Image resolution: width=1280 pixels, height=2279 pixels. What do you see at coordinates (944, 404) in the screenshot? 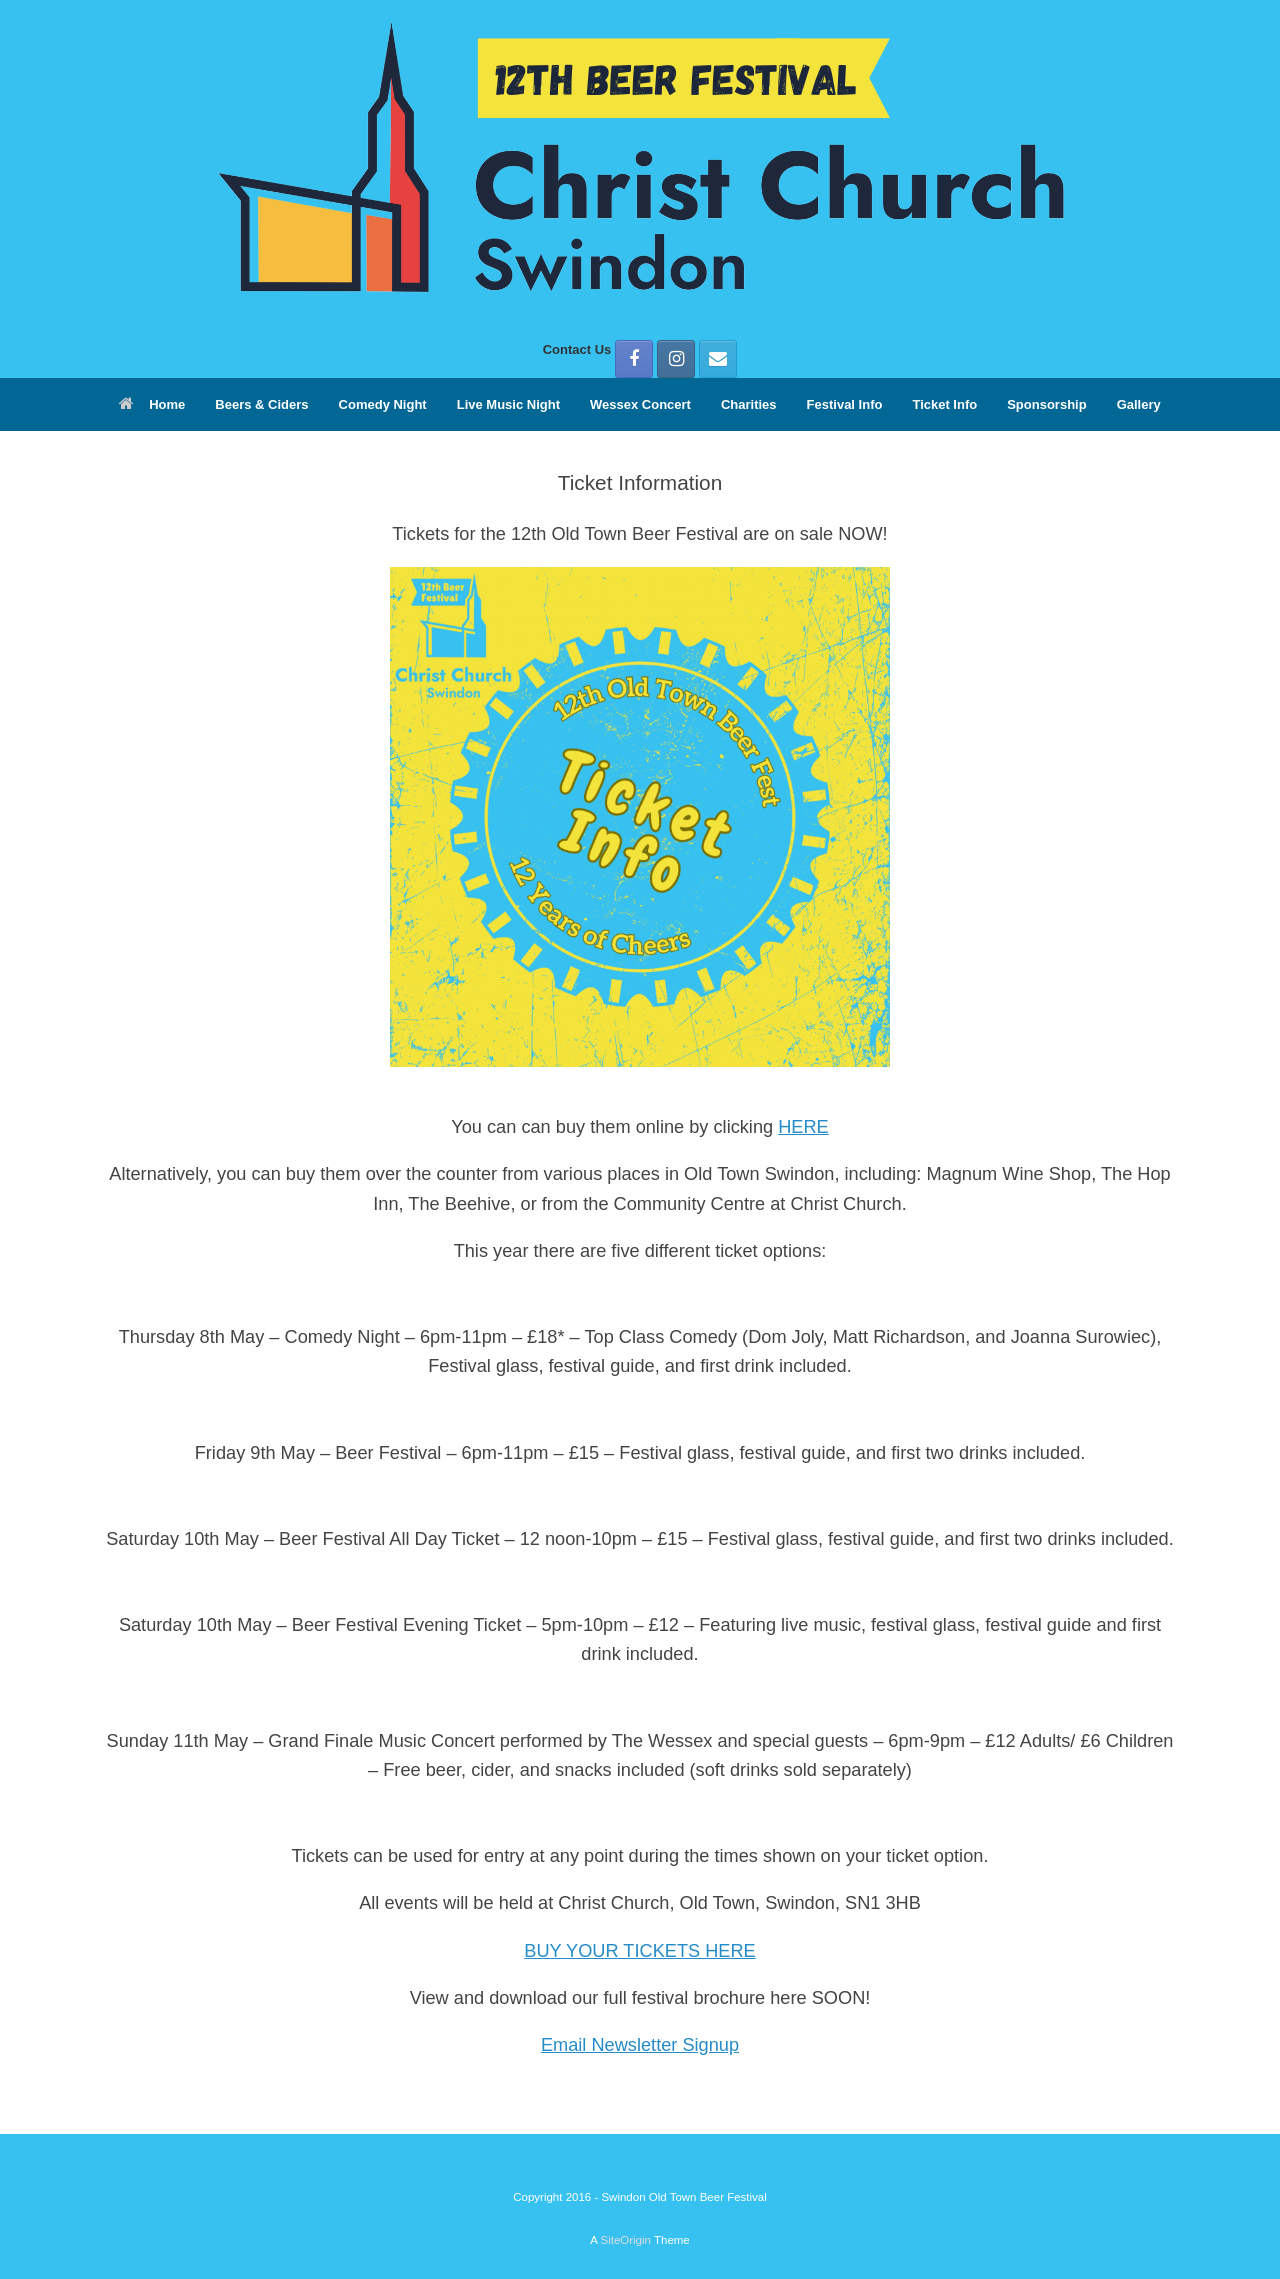
I see `Ticket Info` at bounding box center [944, 404].